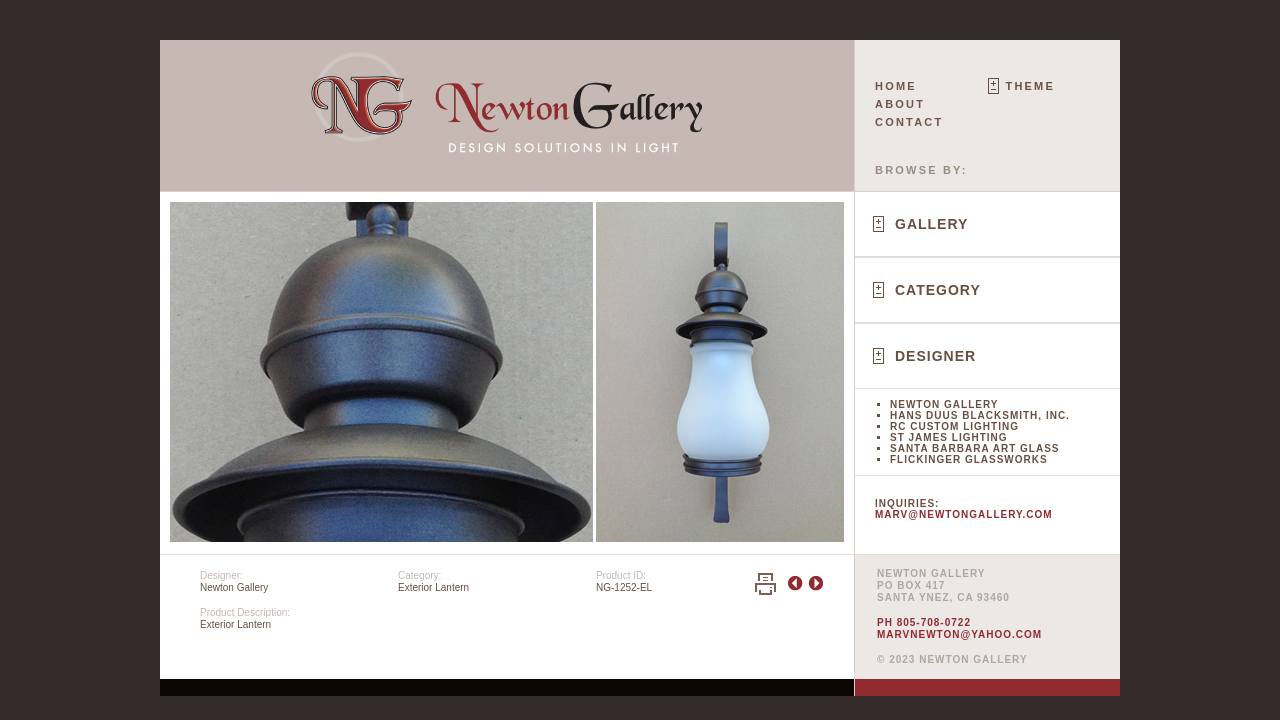  Describe the element at coordinates (969, 459) in the screenshot. I see `Flickinger Glassworks` at that location.